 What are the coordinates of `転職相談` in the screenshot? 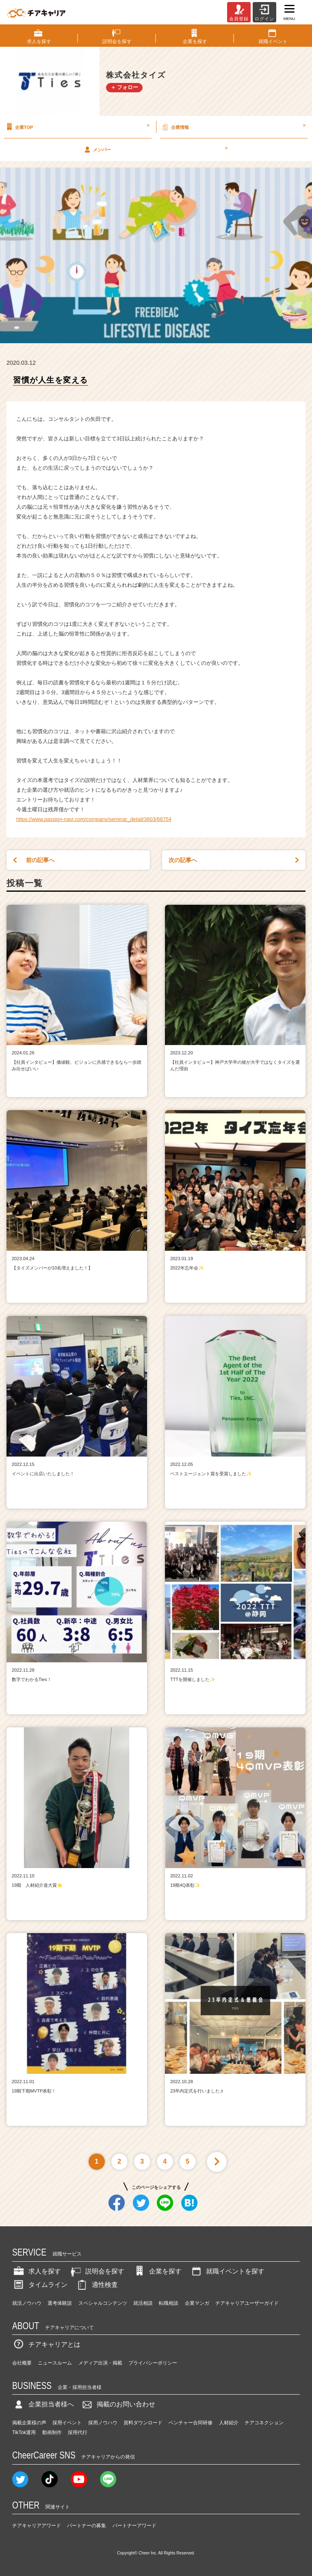 It's located at (168, 2303).